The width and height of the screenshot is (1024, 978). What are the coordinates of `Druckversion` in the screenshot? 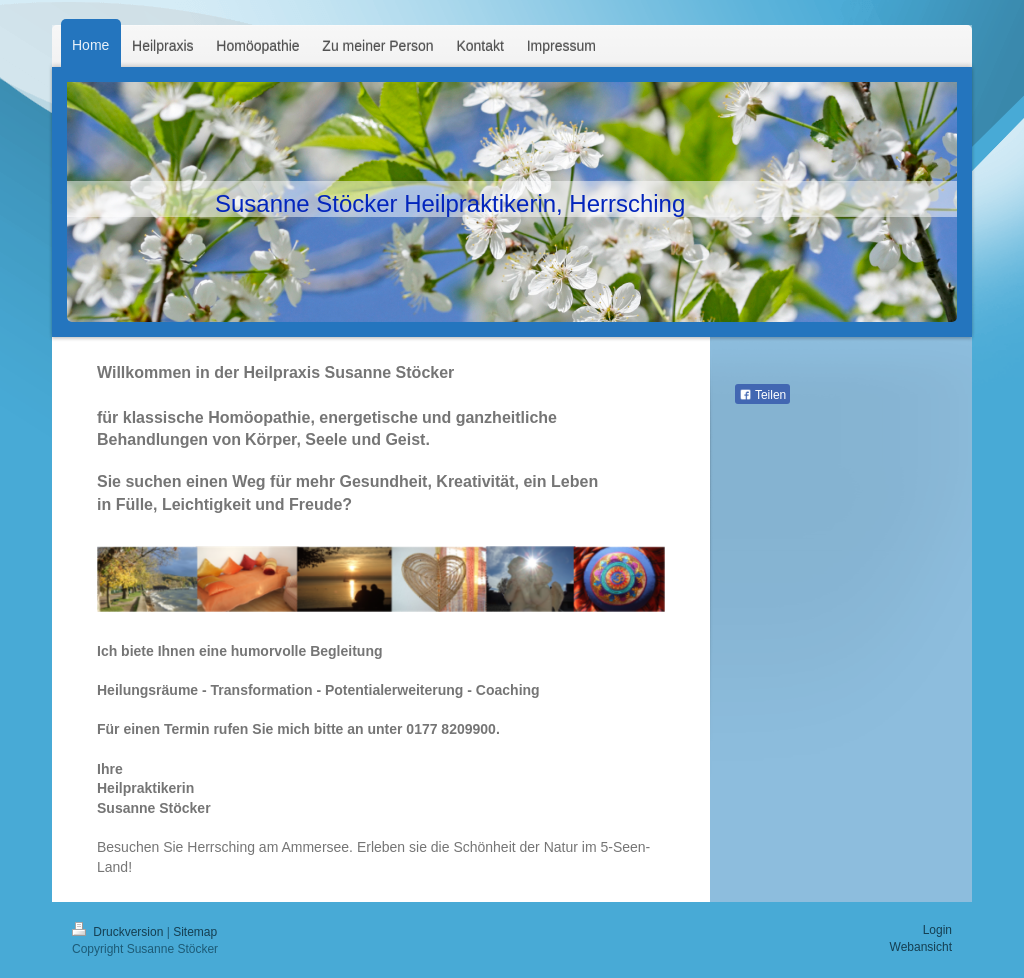 It's located at (119, 932).